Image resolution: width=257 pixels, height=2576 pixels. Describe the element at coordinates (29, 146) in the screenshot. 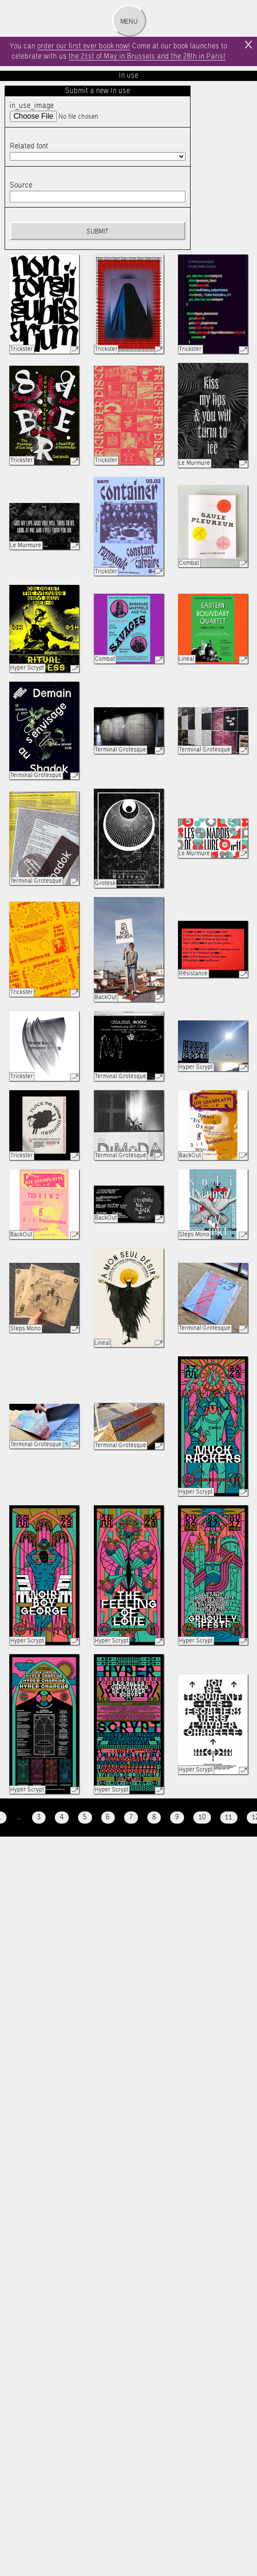

I see `Related font` at that location.